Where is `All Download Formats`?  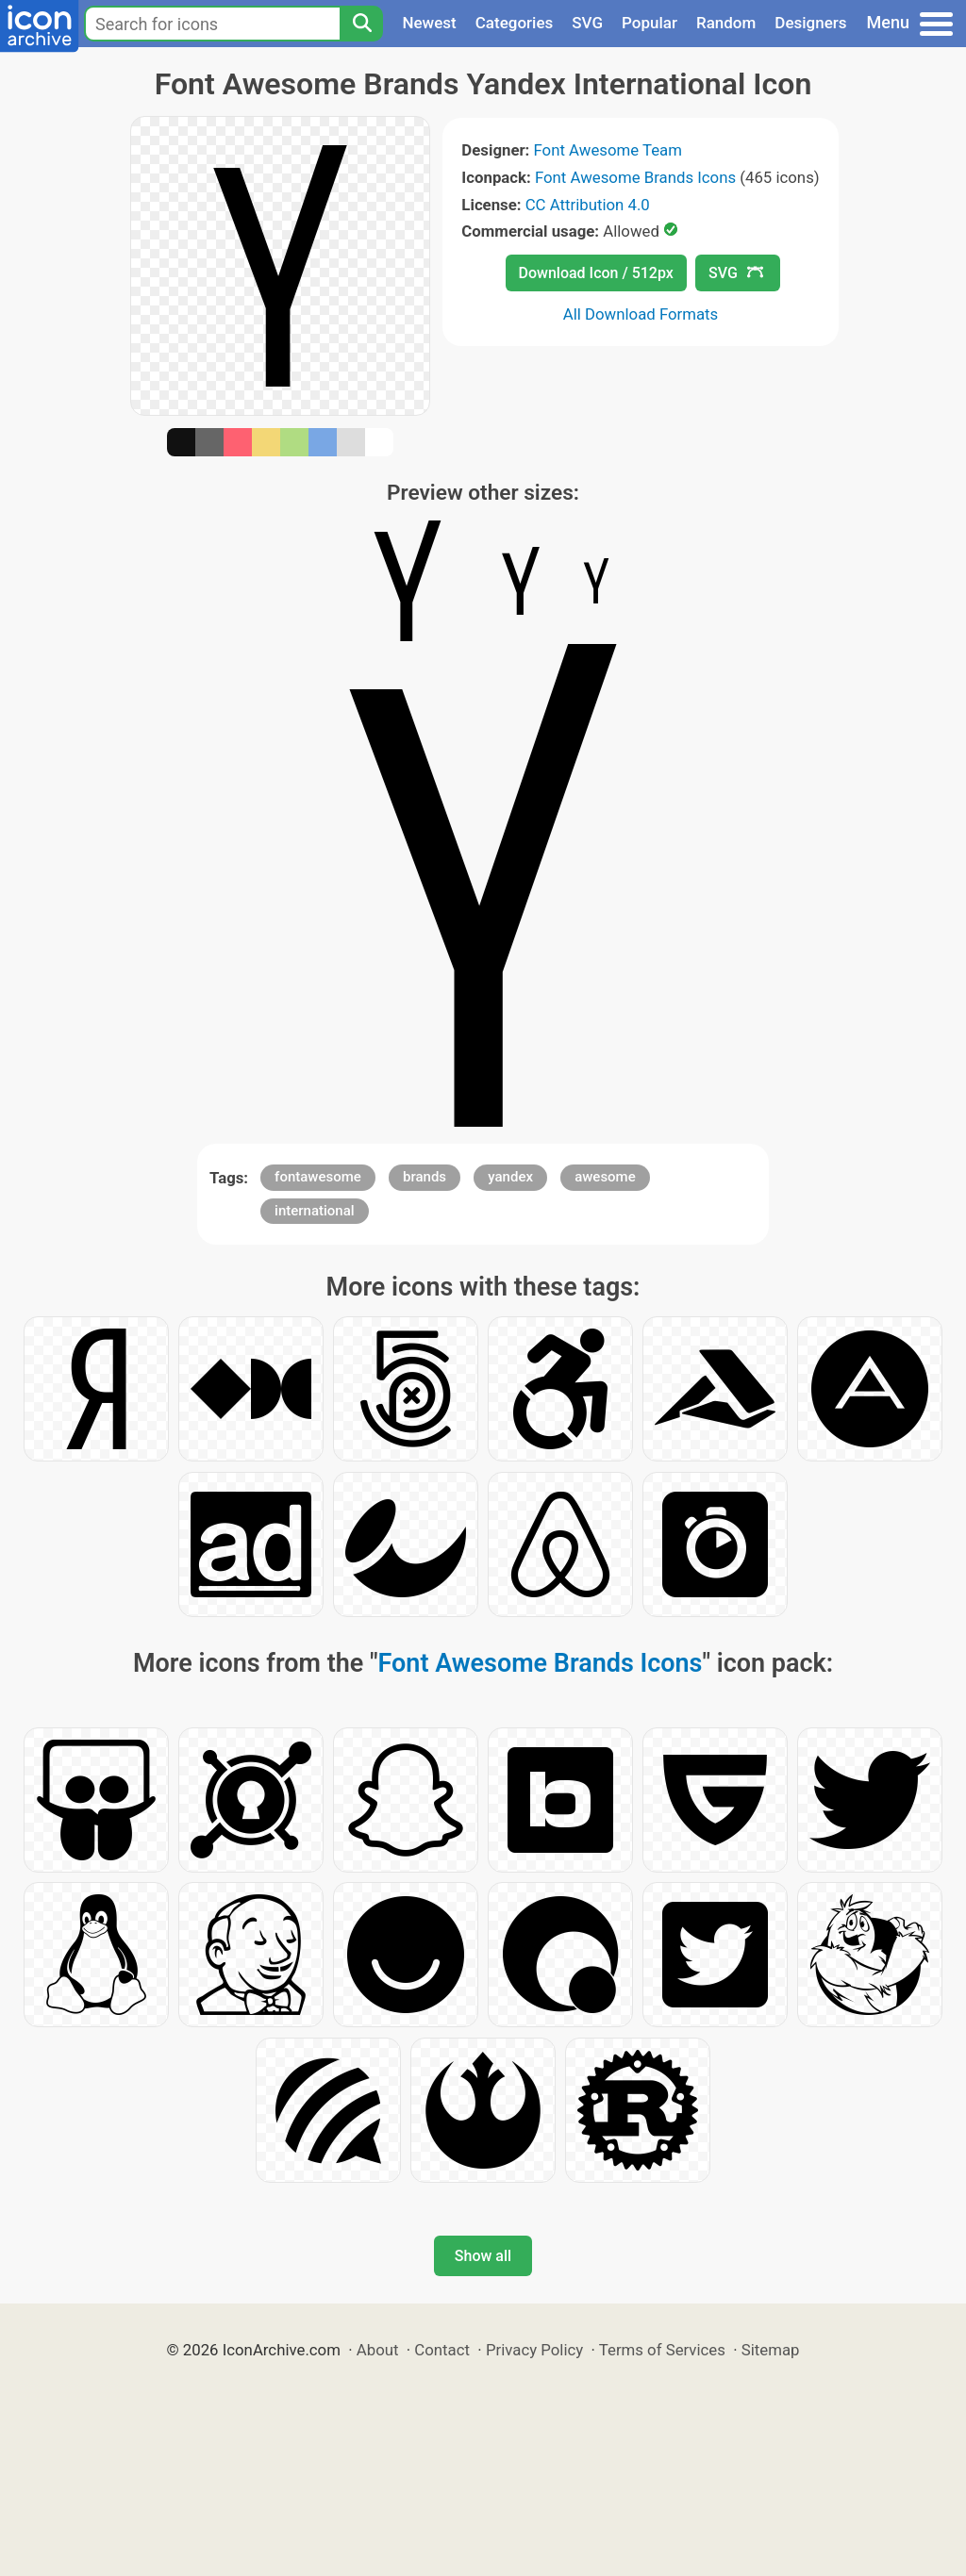 All Download Formats is located at coordinates (641, 314).